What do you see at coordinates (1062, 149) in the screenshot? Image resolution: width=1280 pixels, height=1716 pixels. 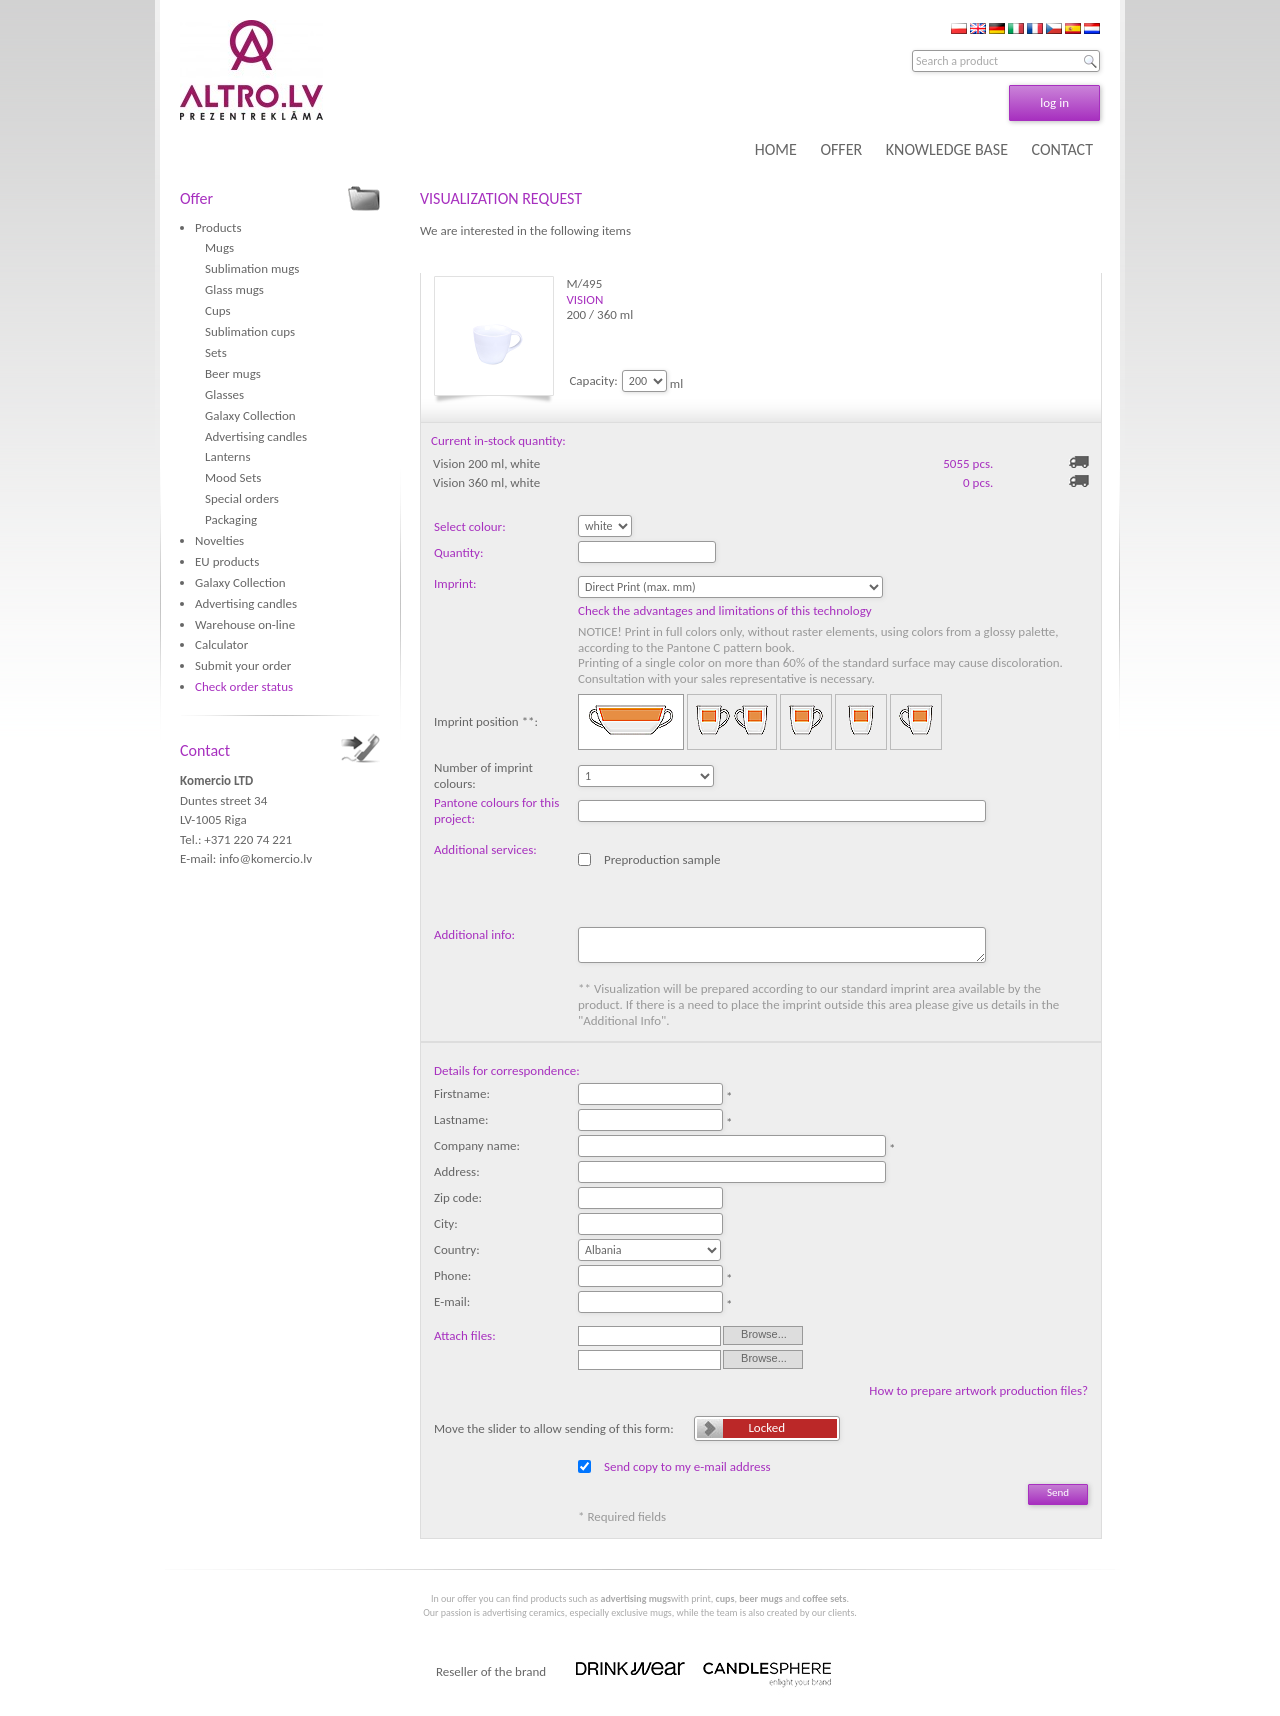 I see `CONTACT` at bounding box center [1062, 149].